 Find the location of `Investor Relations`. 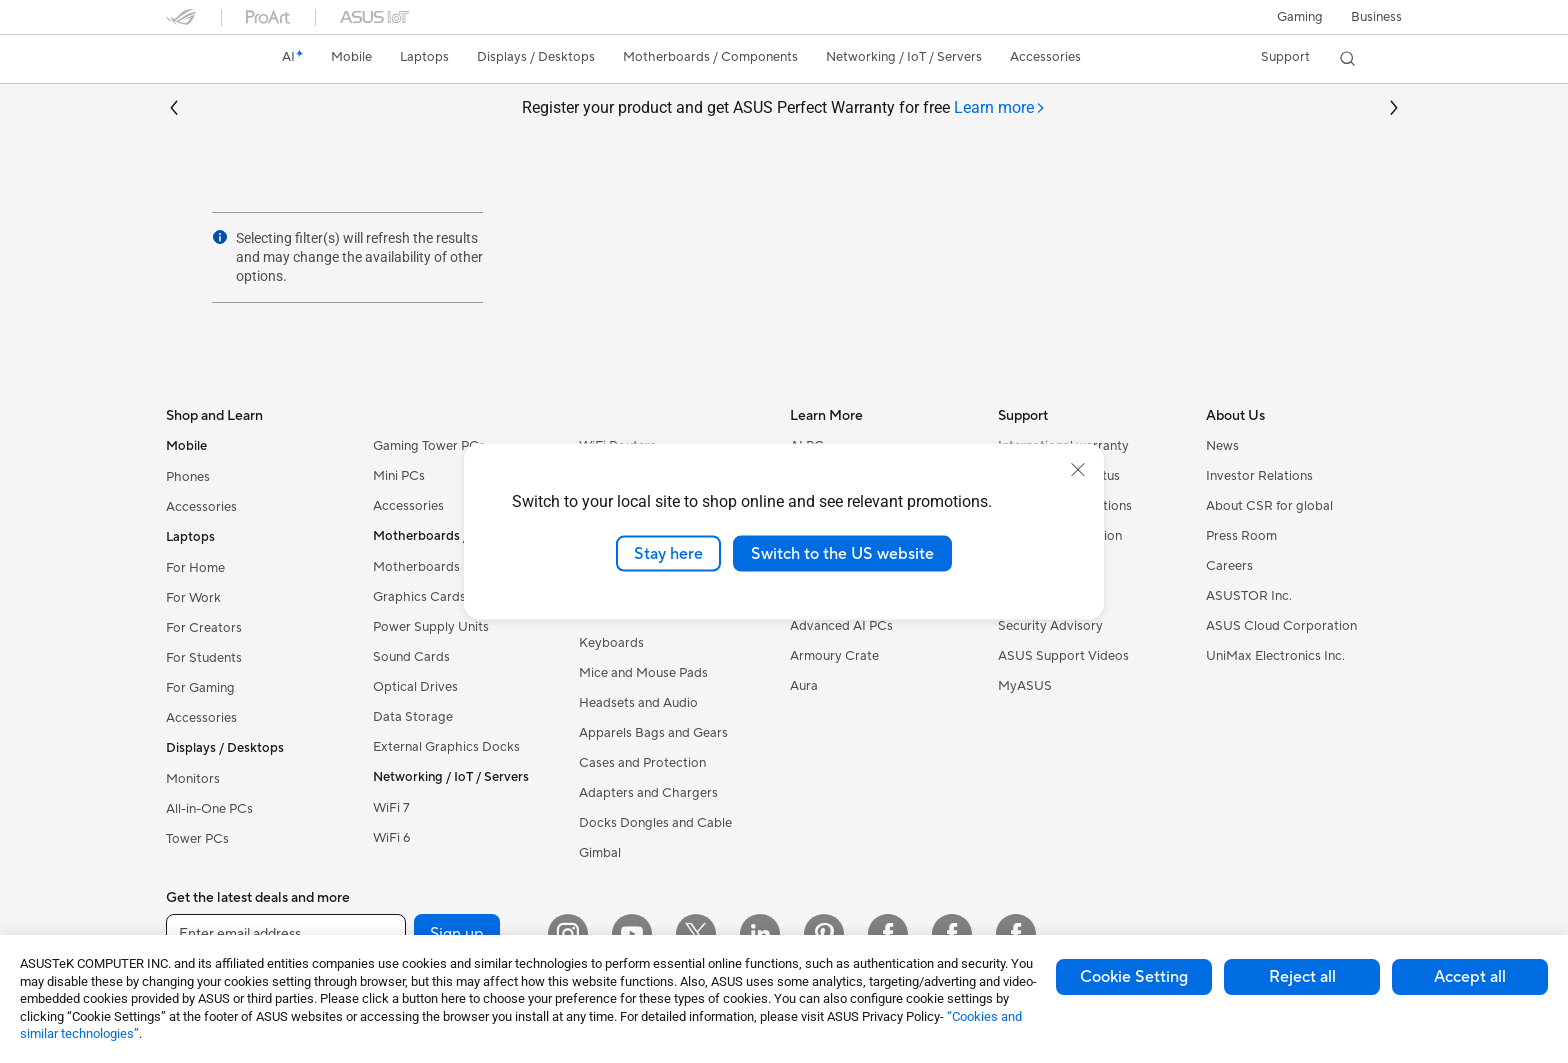

Investor Relations is located at coordinates (1259, 476).